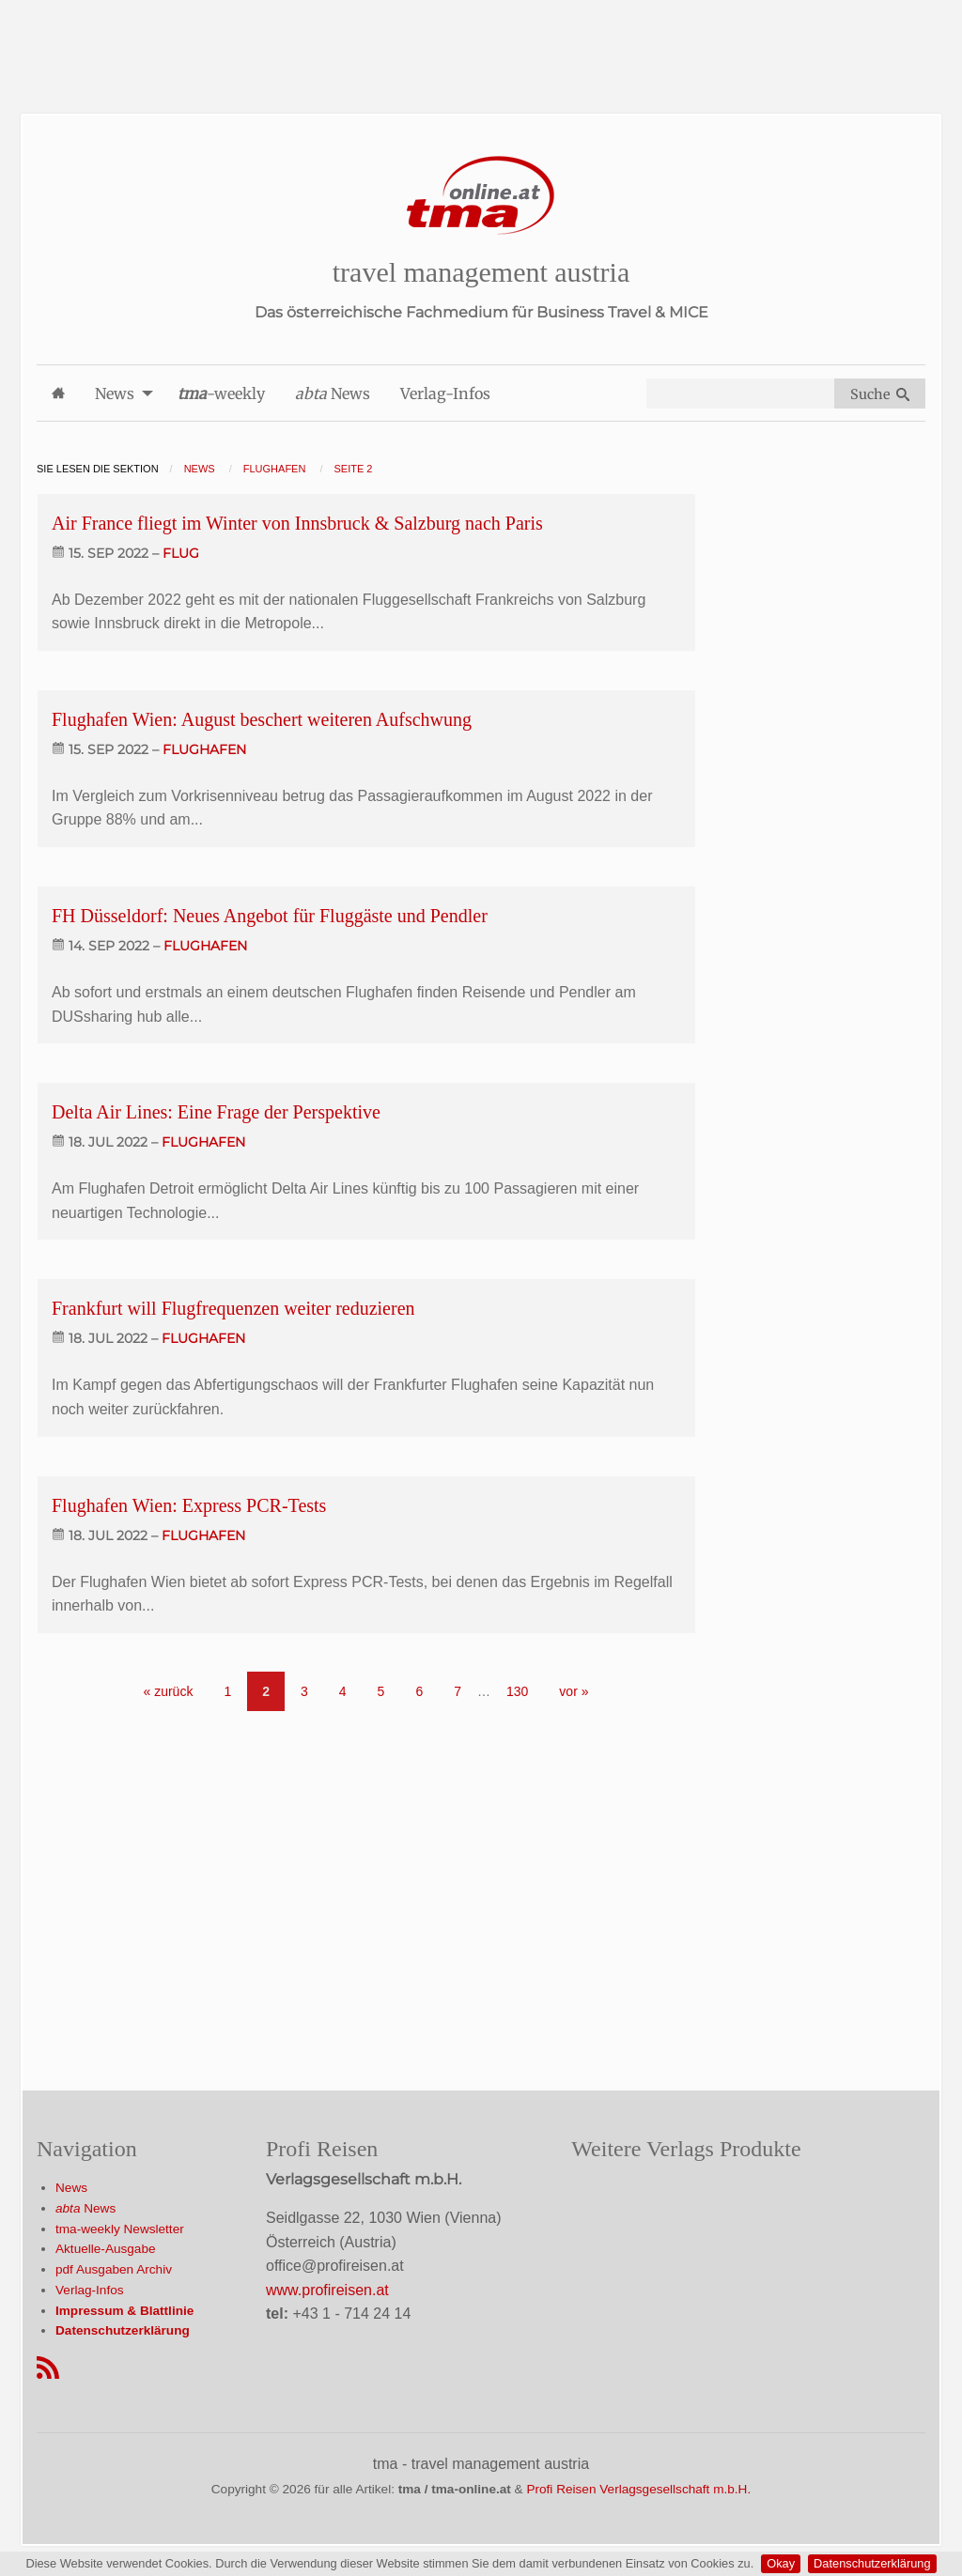 This screenshot has width=962, height=2576. Describe the element at coordinates (105, 2249) in the screenshot. I see `Aktuelle-Ausgabe` at that location.